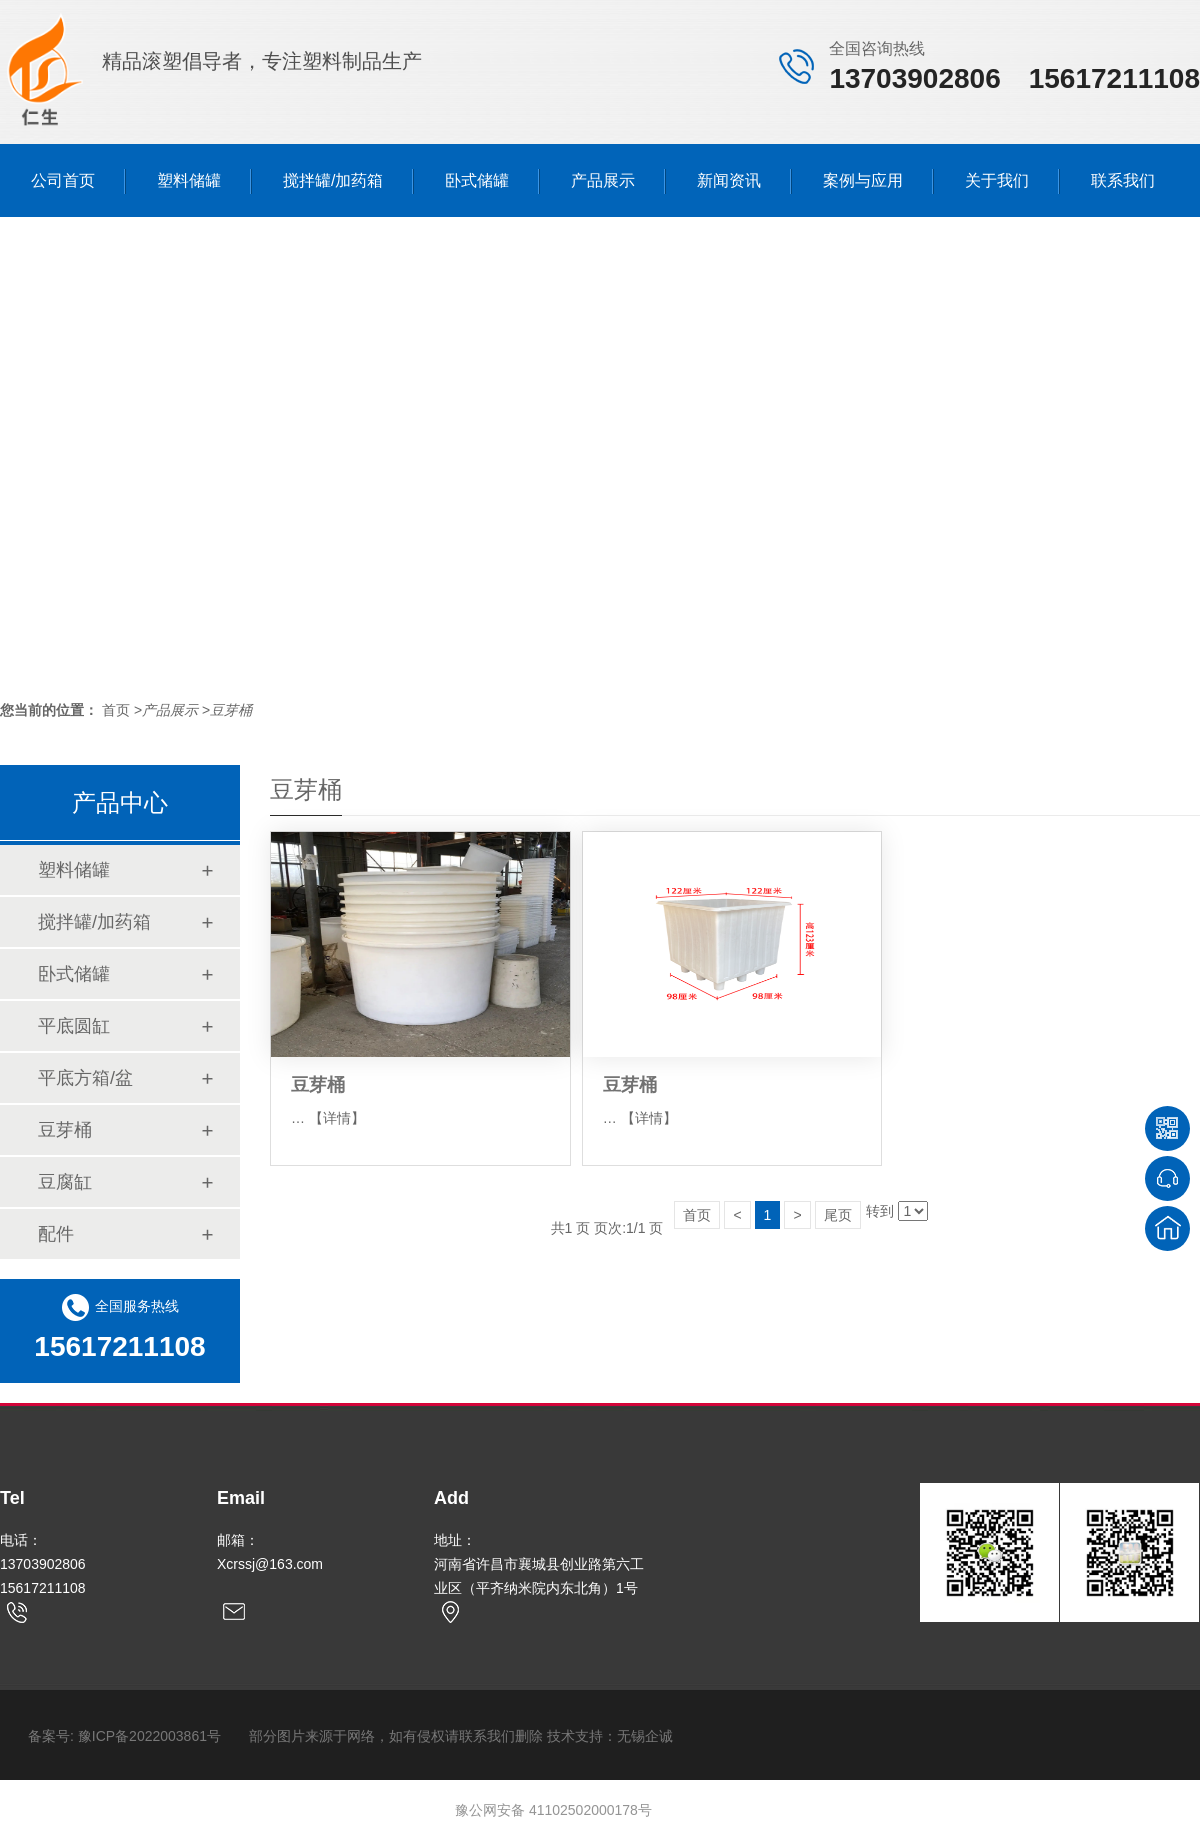 The height and width of the screenshot is (1843, 1200). What do you see at coordinates (149, 1736) in the screenshot?
I see `豫ICP备2022003861号` at bounding box center [149, 1736].